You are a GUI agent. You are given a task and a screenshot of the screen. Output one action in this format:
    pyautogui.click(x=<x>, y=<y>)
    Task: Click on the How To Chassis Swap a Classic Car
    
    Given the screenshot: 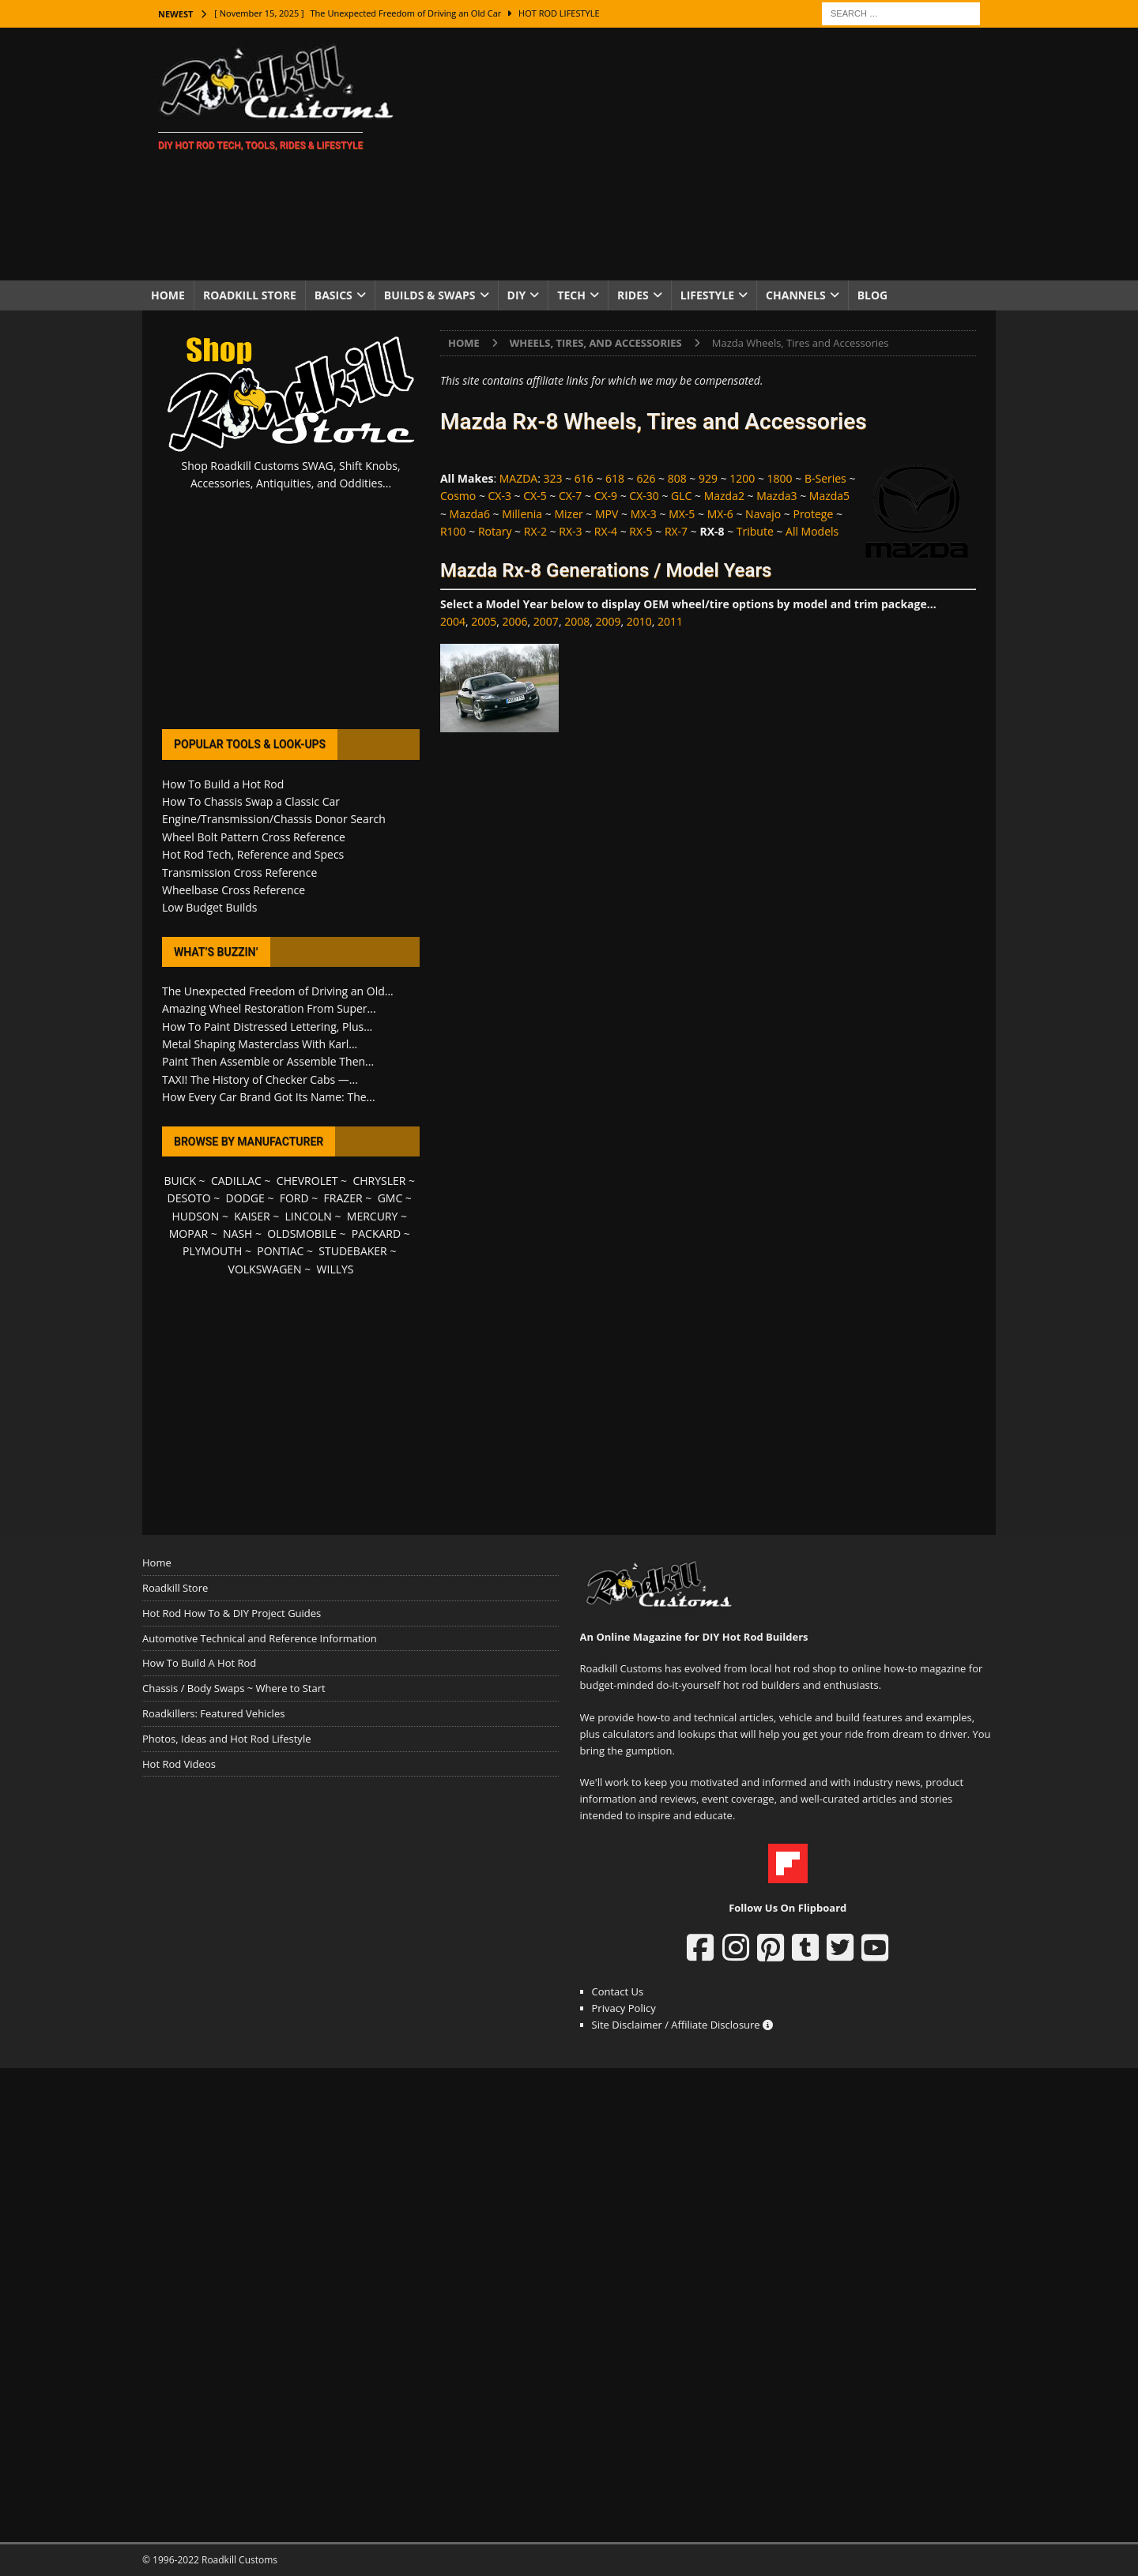 What is the action you would take?
    pyautogui.click(x=251, y=801)
    